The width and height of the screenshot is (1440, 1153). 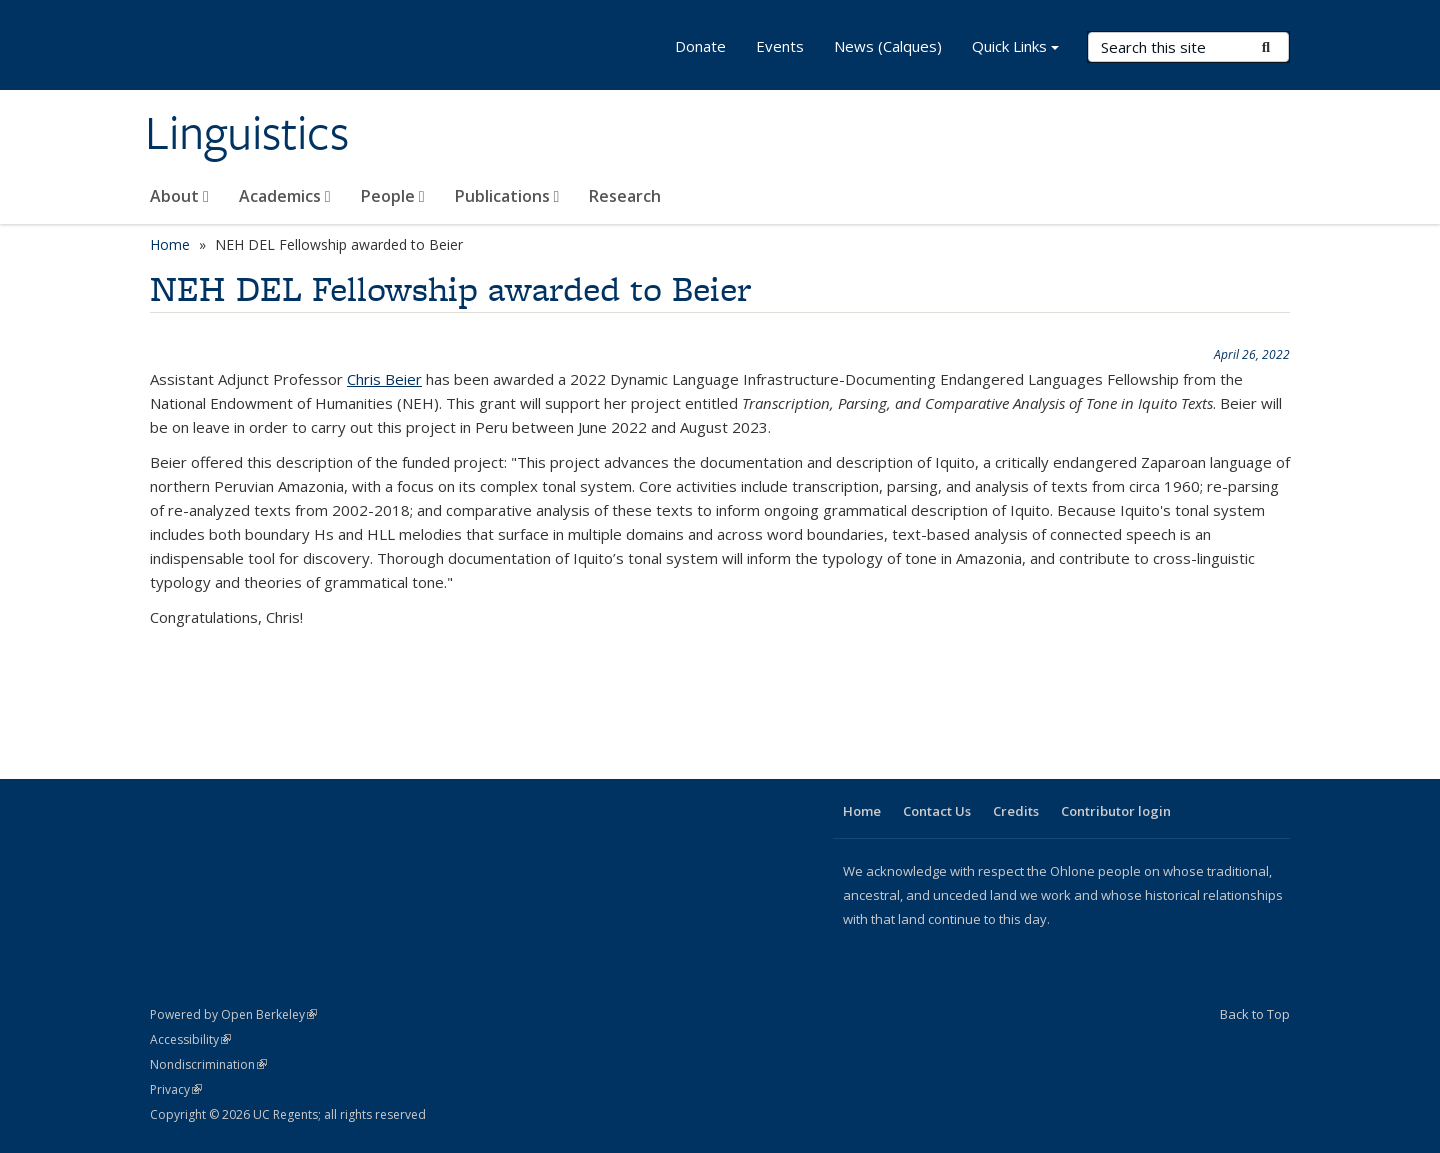 What do you see at coordinates (700, 46) in the screenshot?
I see `Donate` at bounding box center [700, 46].